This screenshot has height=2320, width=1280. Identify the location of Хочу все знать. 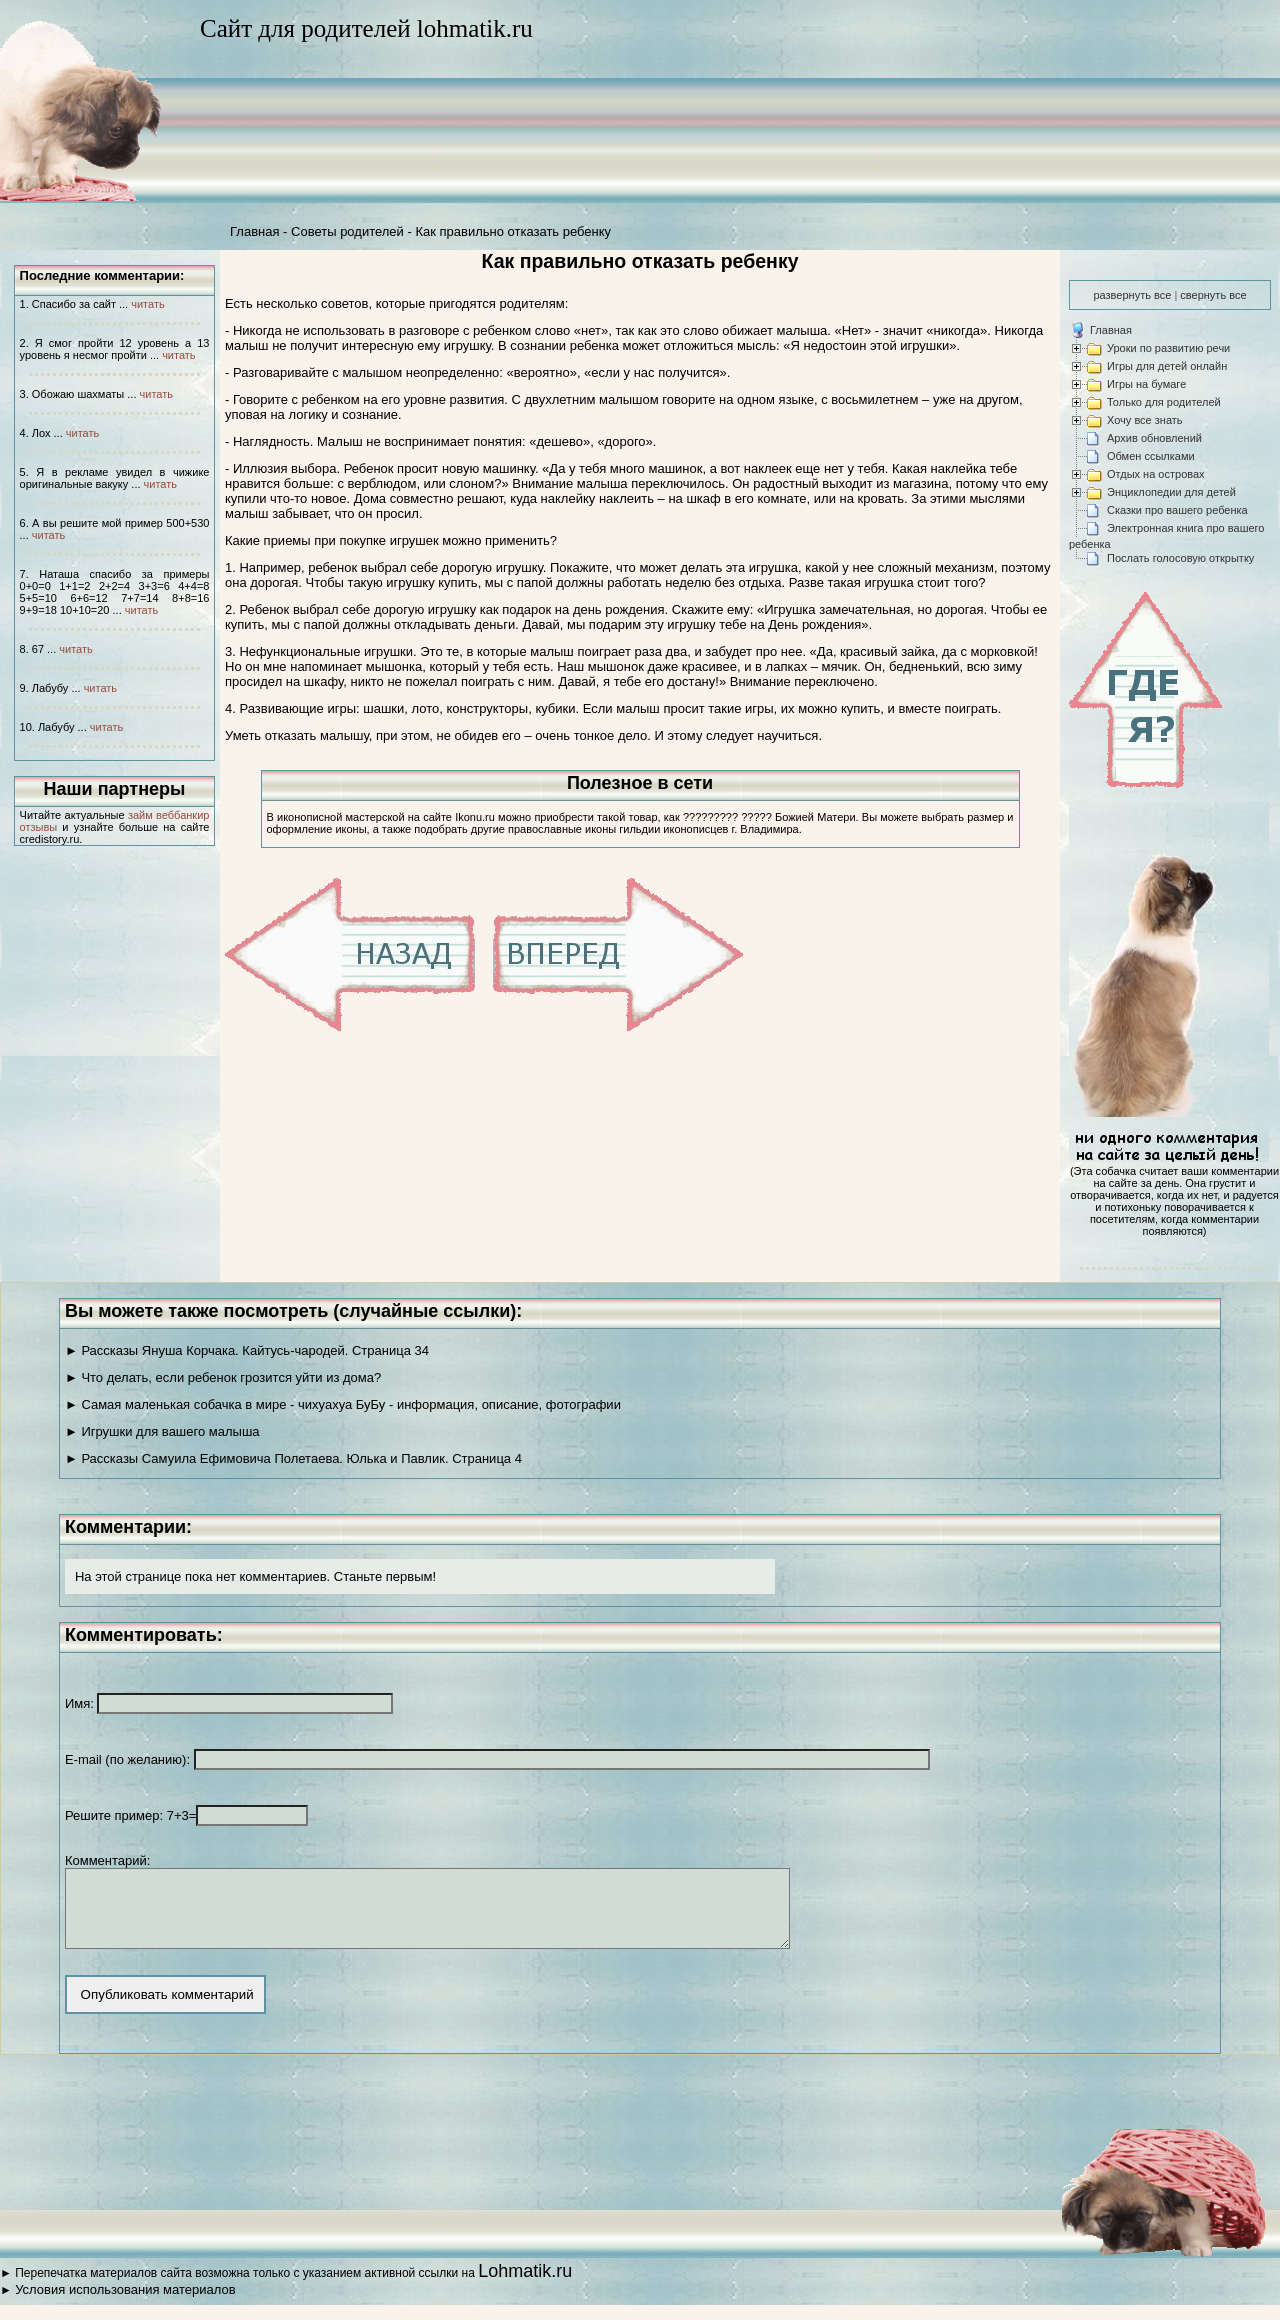
(1145, 420).